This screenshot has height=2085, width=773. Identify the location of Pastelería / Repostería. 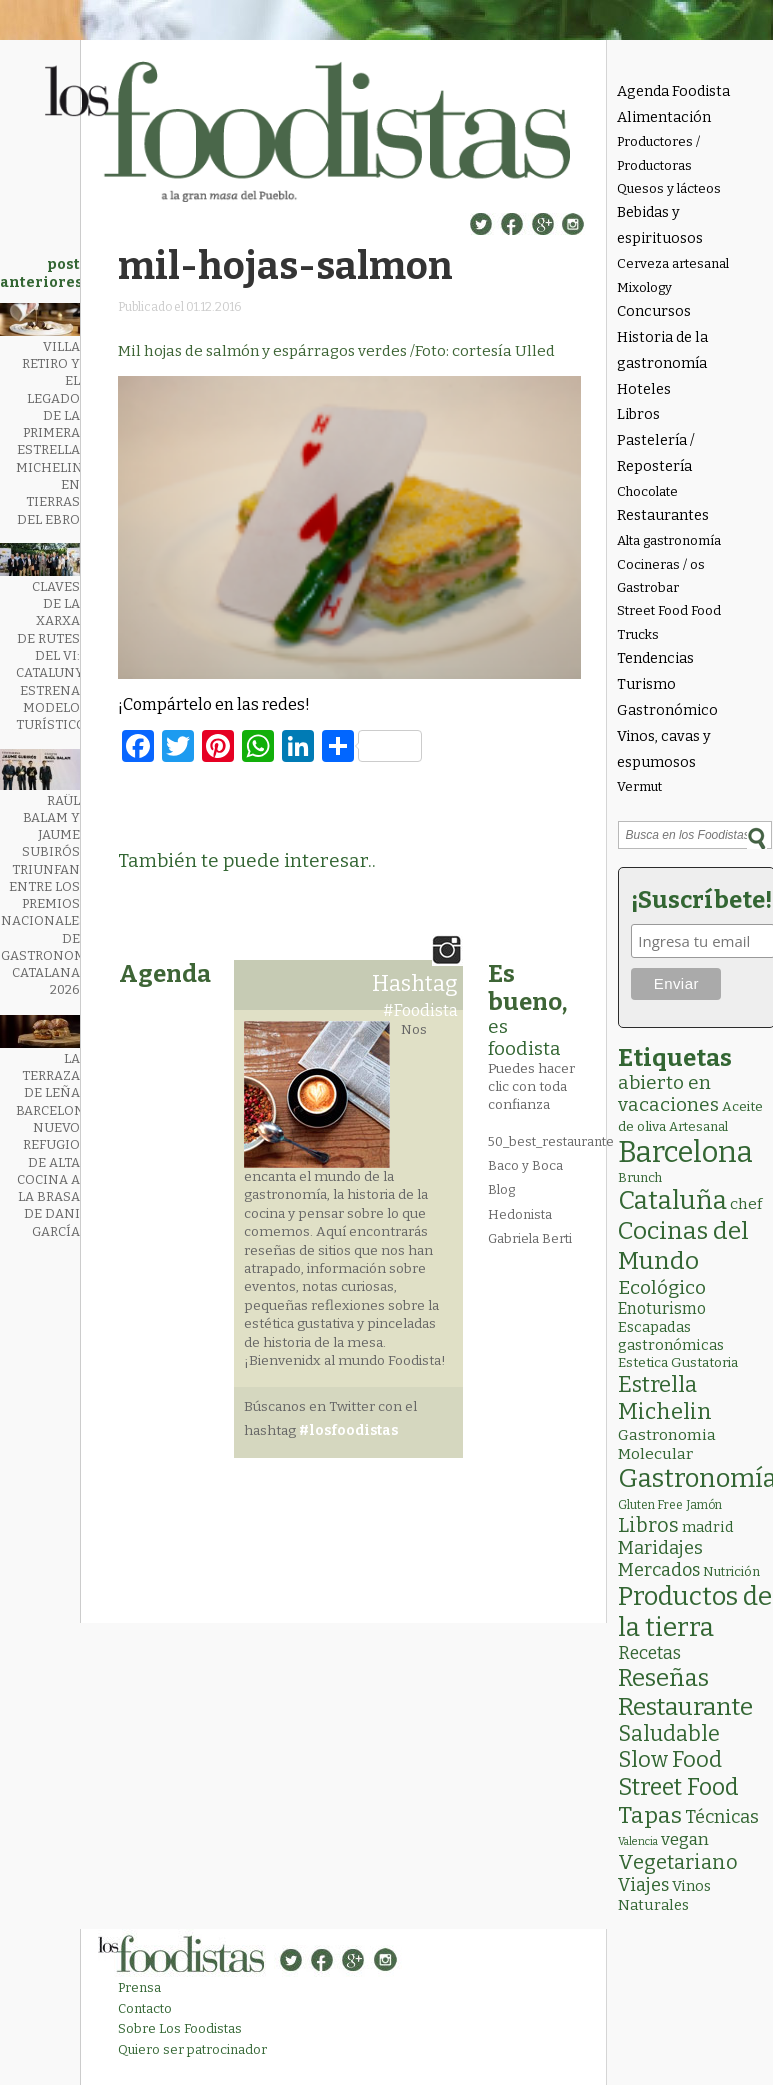
(656, 453).